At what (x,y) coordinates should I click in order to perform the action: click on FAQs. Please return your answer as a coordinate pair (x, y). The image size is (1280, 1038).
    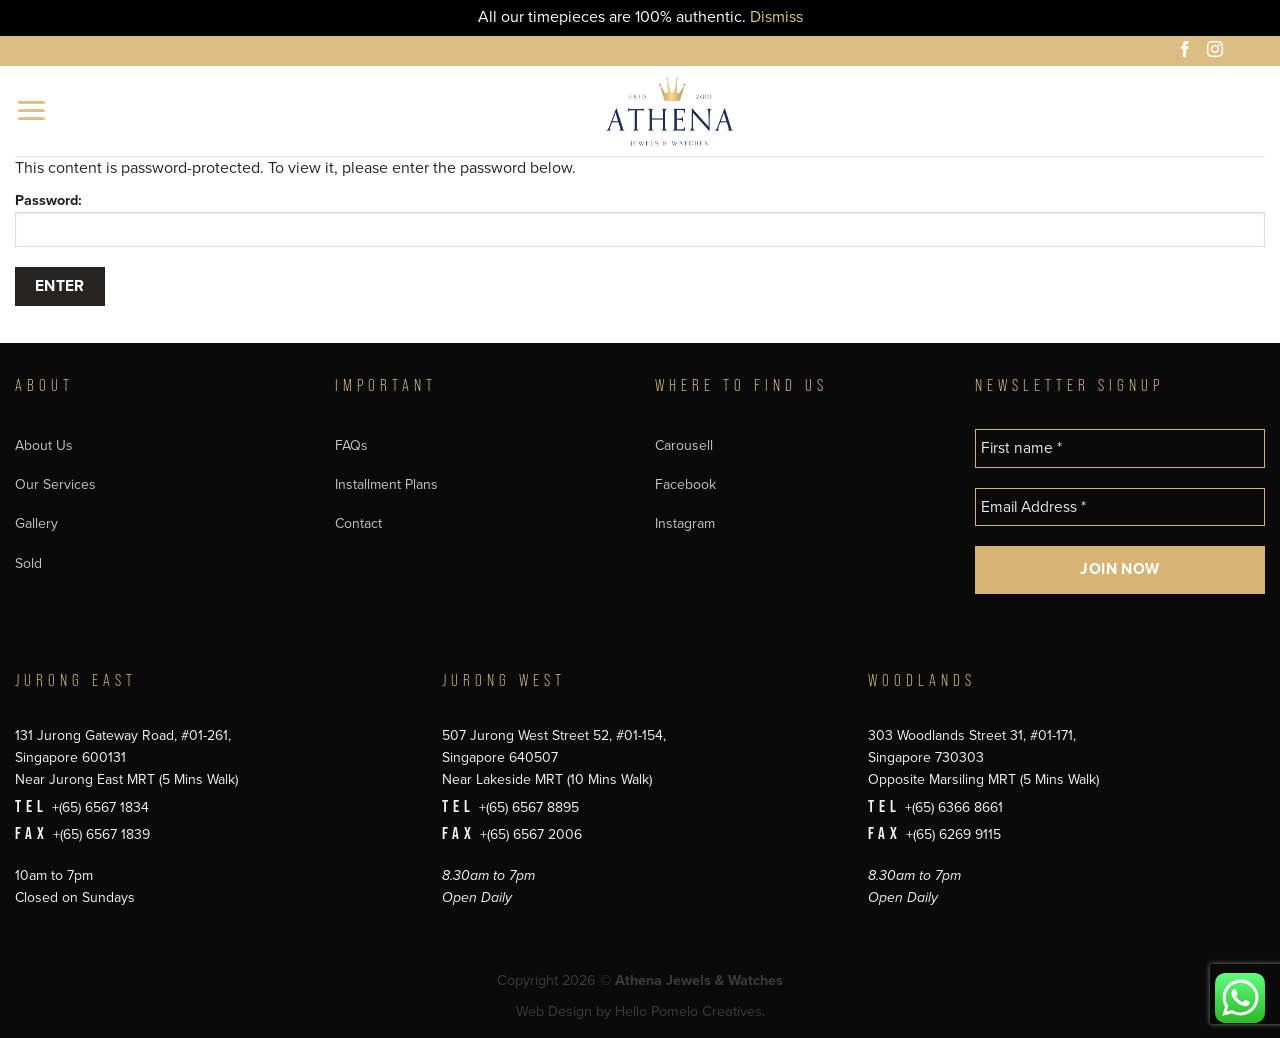
    Looking at the image, I should click on (351, 445).